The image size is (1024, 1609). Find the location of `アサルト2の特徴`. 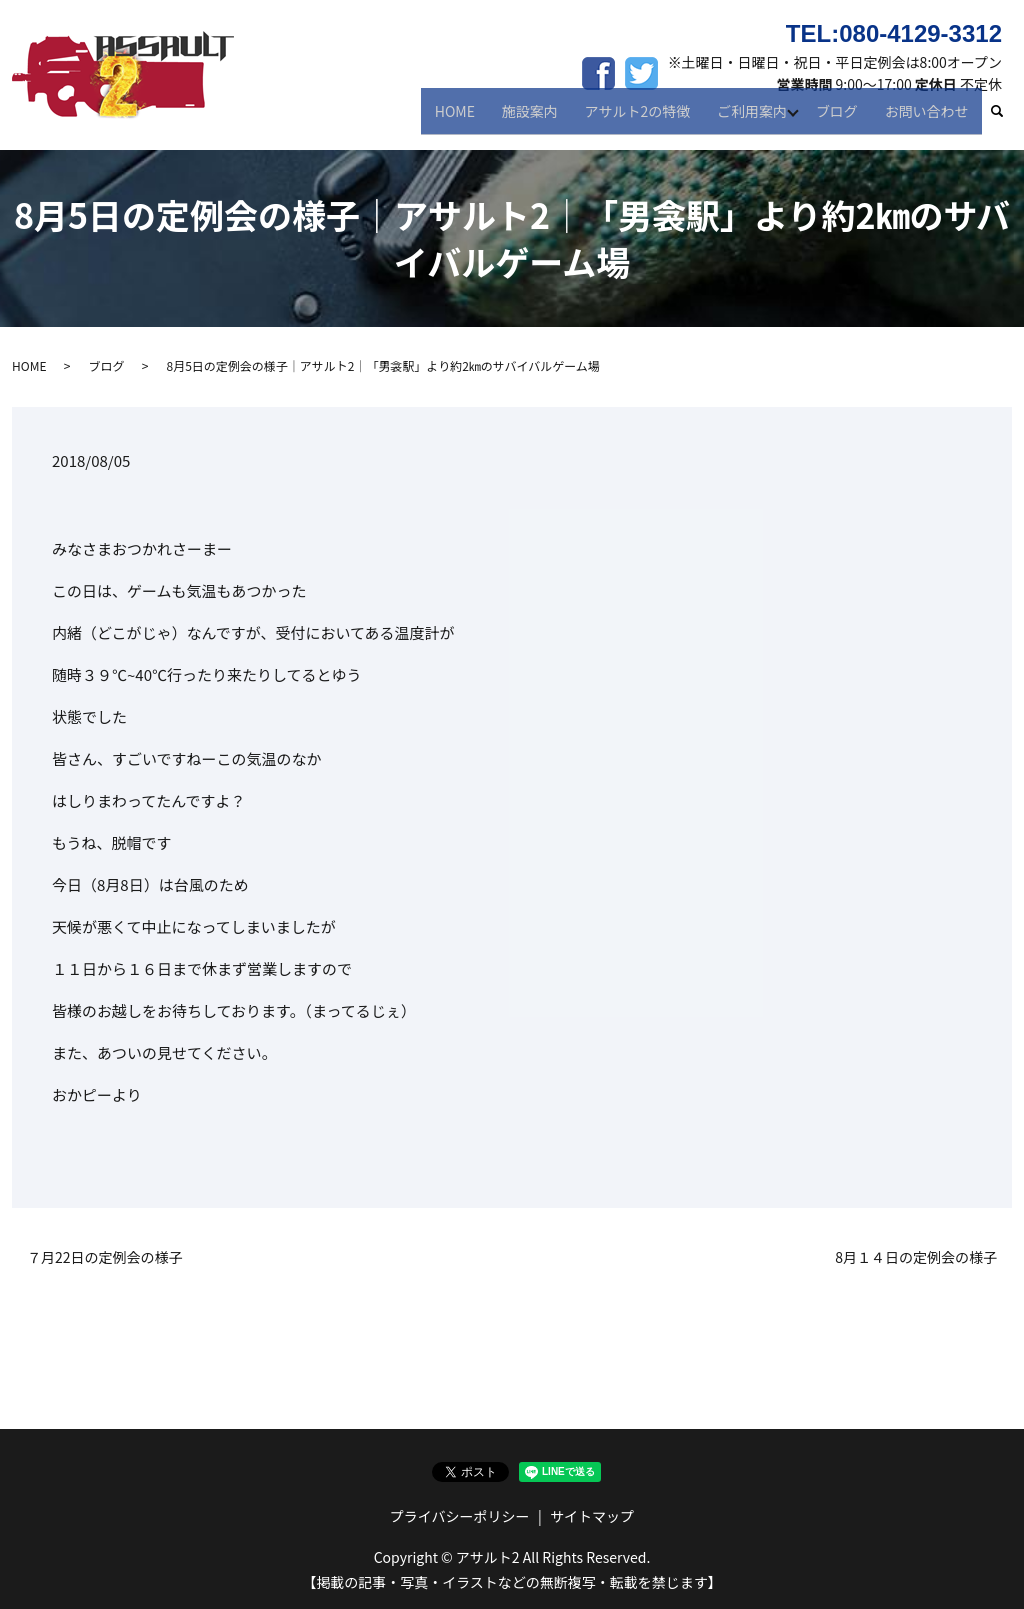

アサルト2の特徴 is located at coordinates (645, 118).